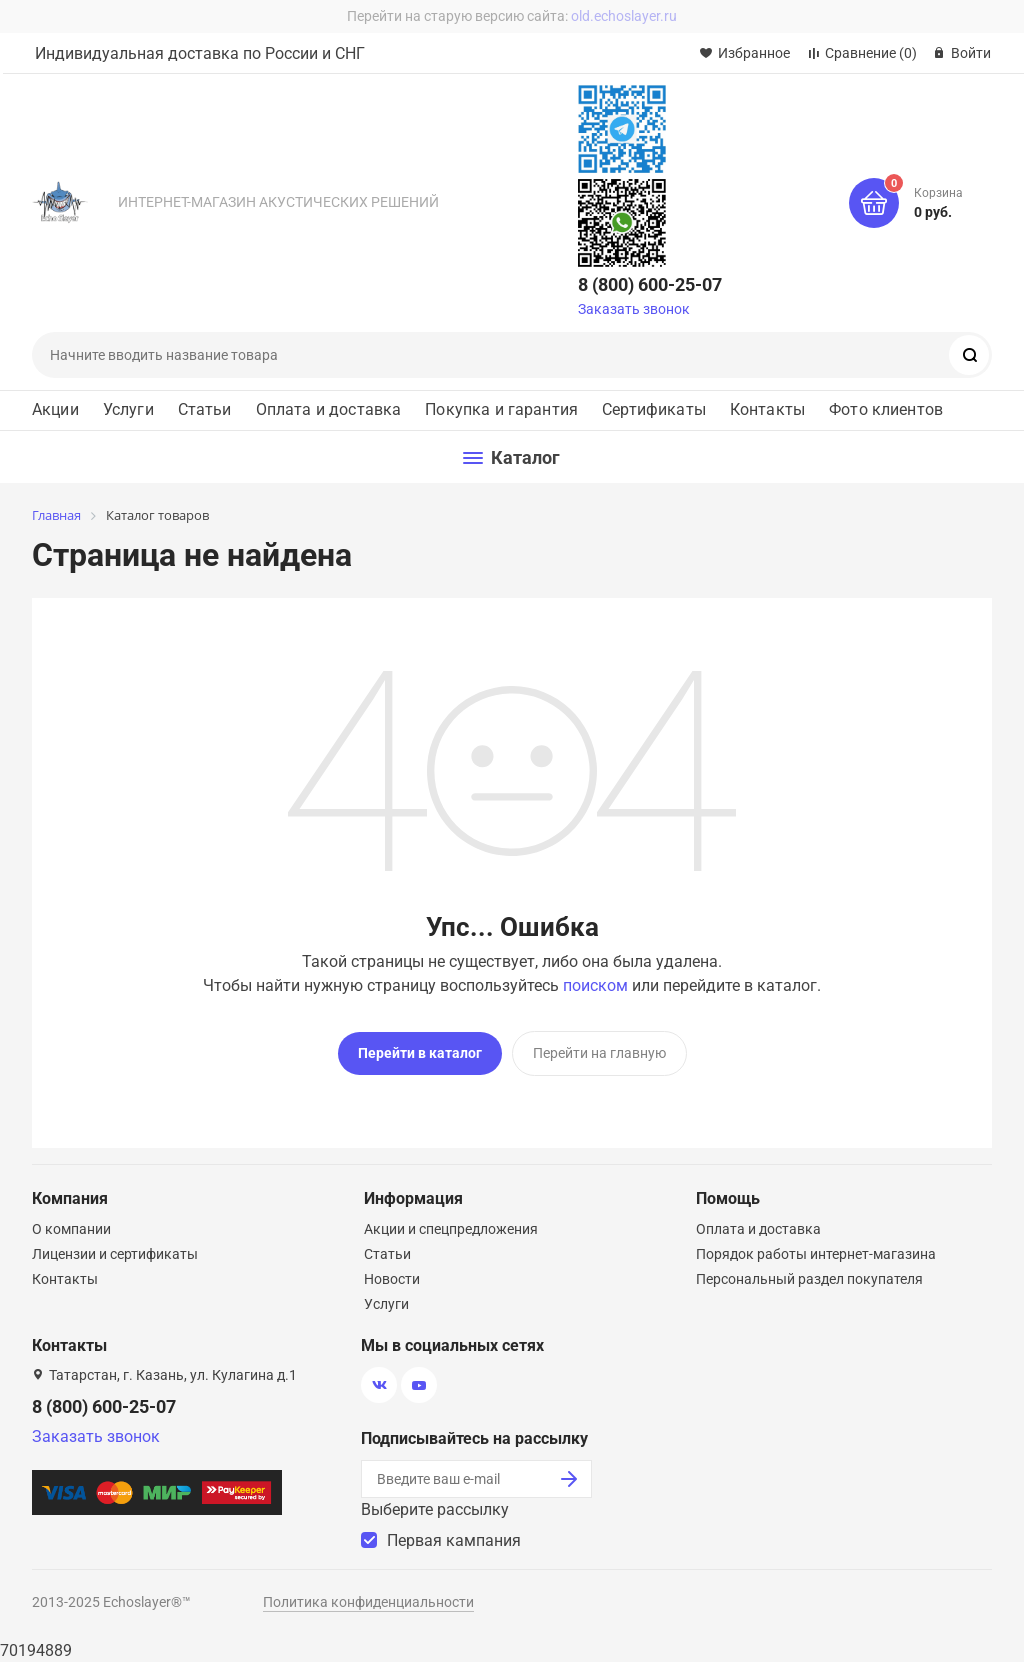 This screenshot has height=1662, width=1024. Describe the element at coordinates (886, 410) in the screenshot. I see `Фото клиентов` at that location.